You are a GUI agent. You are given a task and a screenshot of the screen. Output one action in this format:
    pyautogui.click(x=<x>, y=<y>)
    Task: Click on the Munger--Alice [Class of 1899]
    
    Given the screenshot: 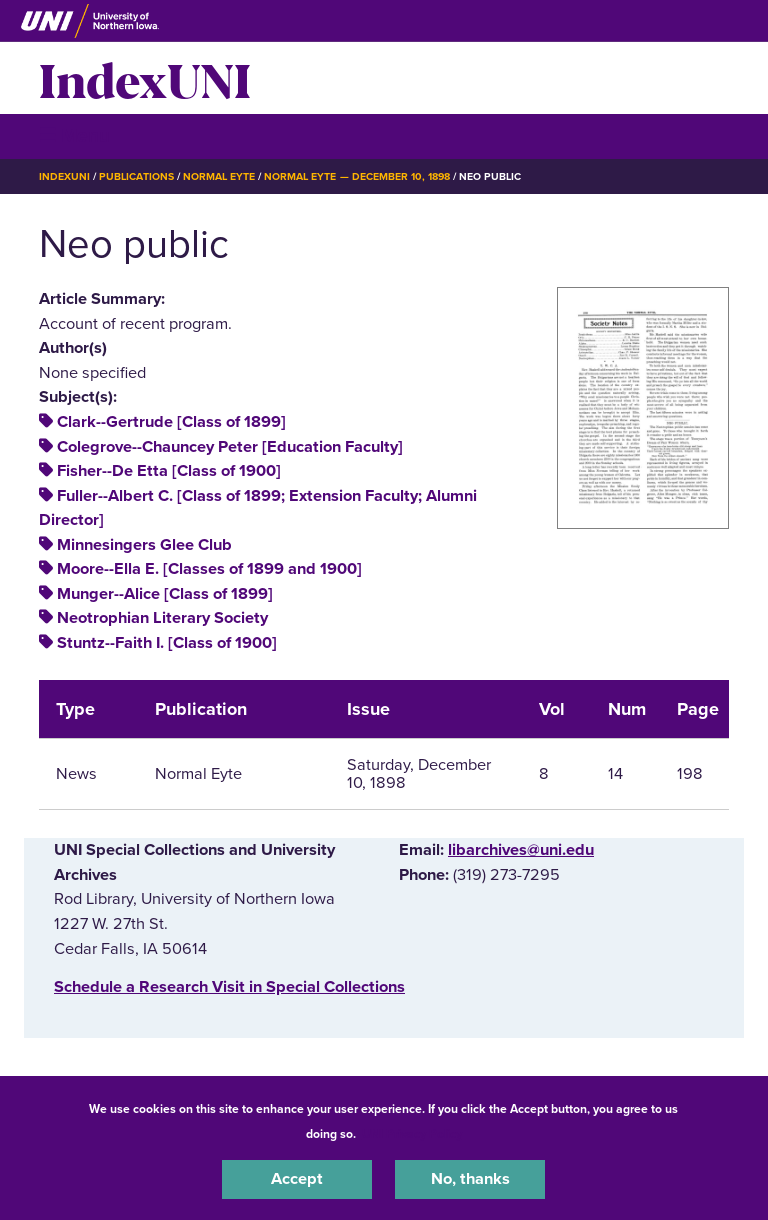 What is the action you would take?
    pyautogui.click(x=165, y=594)
    